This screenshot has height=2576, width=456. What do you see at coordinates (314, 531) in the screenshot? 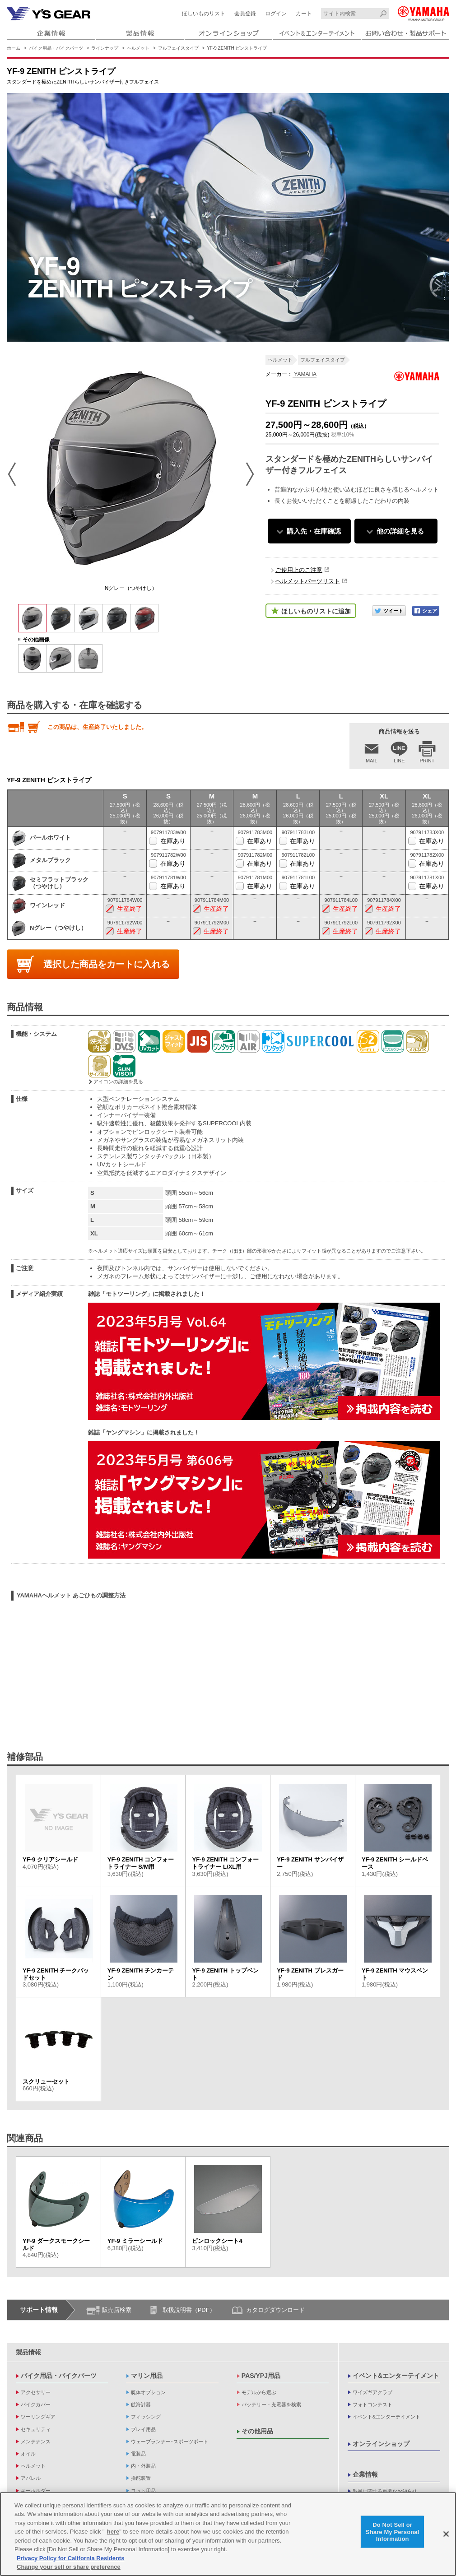
I see `購入先・在庫確認` at bounding box center [314, 531].